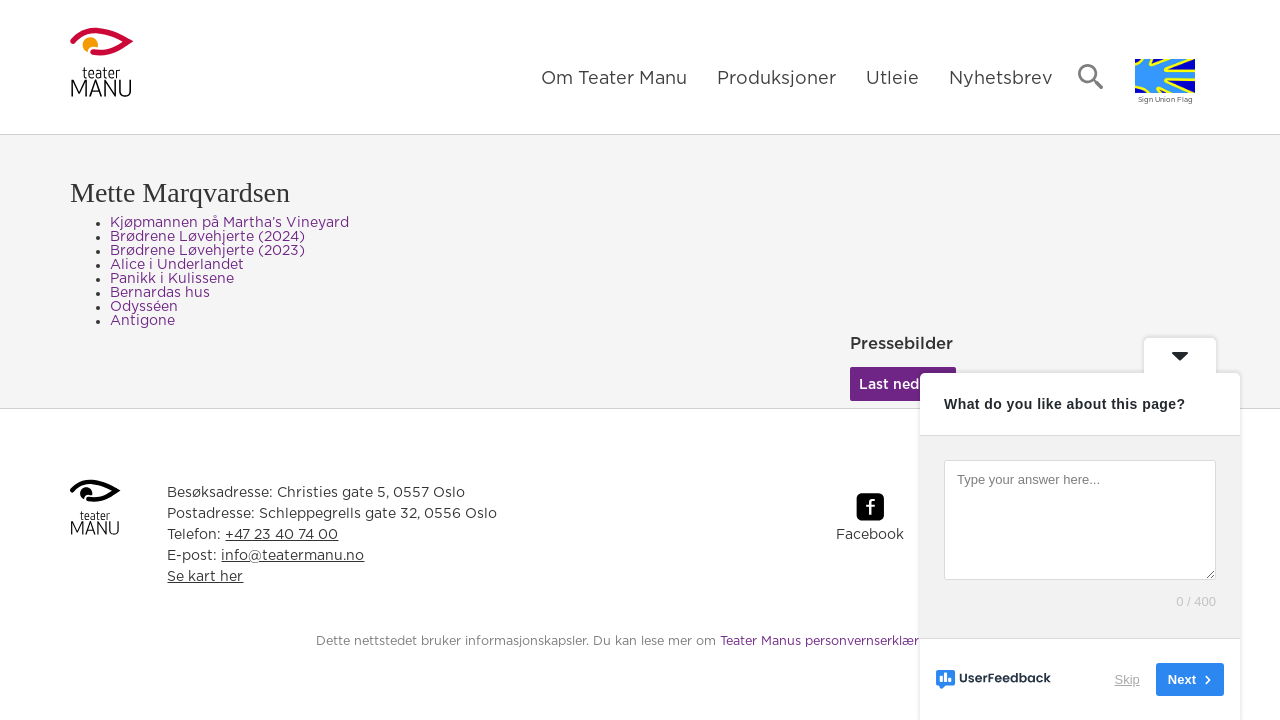 This screenshot has width=1280, height=720. I want to click on Teater Manus personvernserklæring her., so click(842, 641).